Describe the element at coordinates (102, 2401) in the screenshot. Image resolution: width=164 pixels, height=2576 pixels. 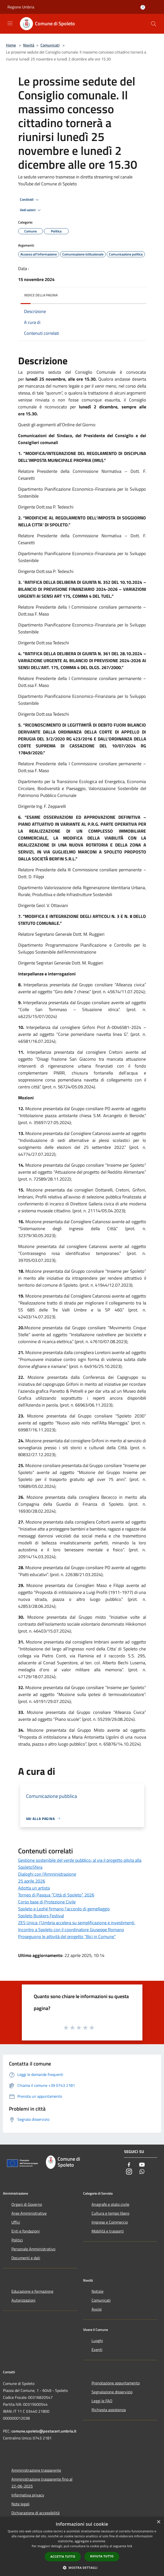
I see `Leggi le FAQ` at that location.